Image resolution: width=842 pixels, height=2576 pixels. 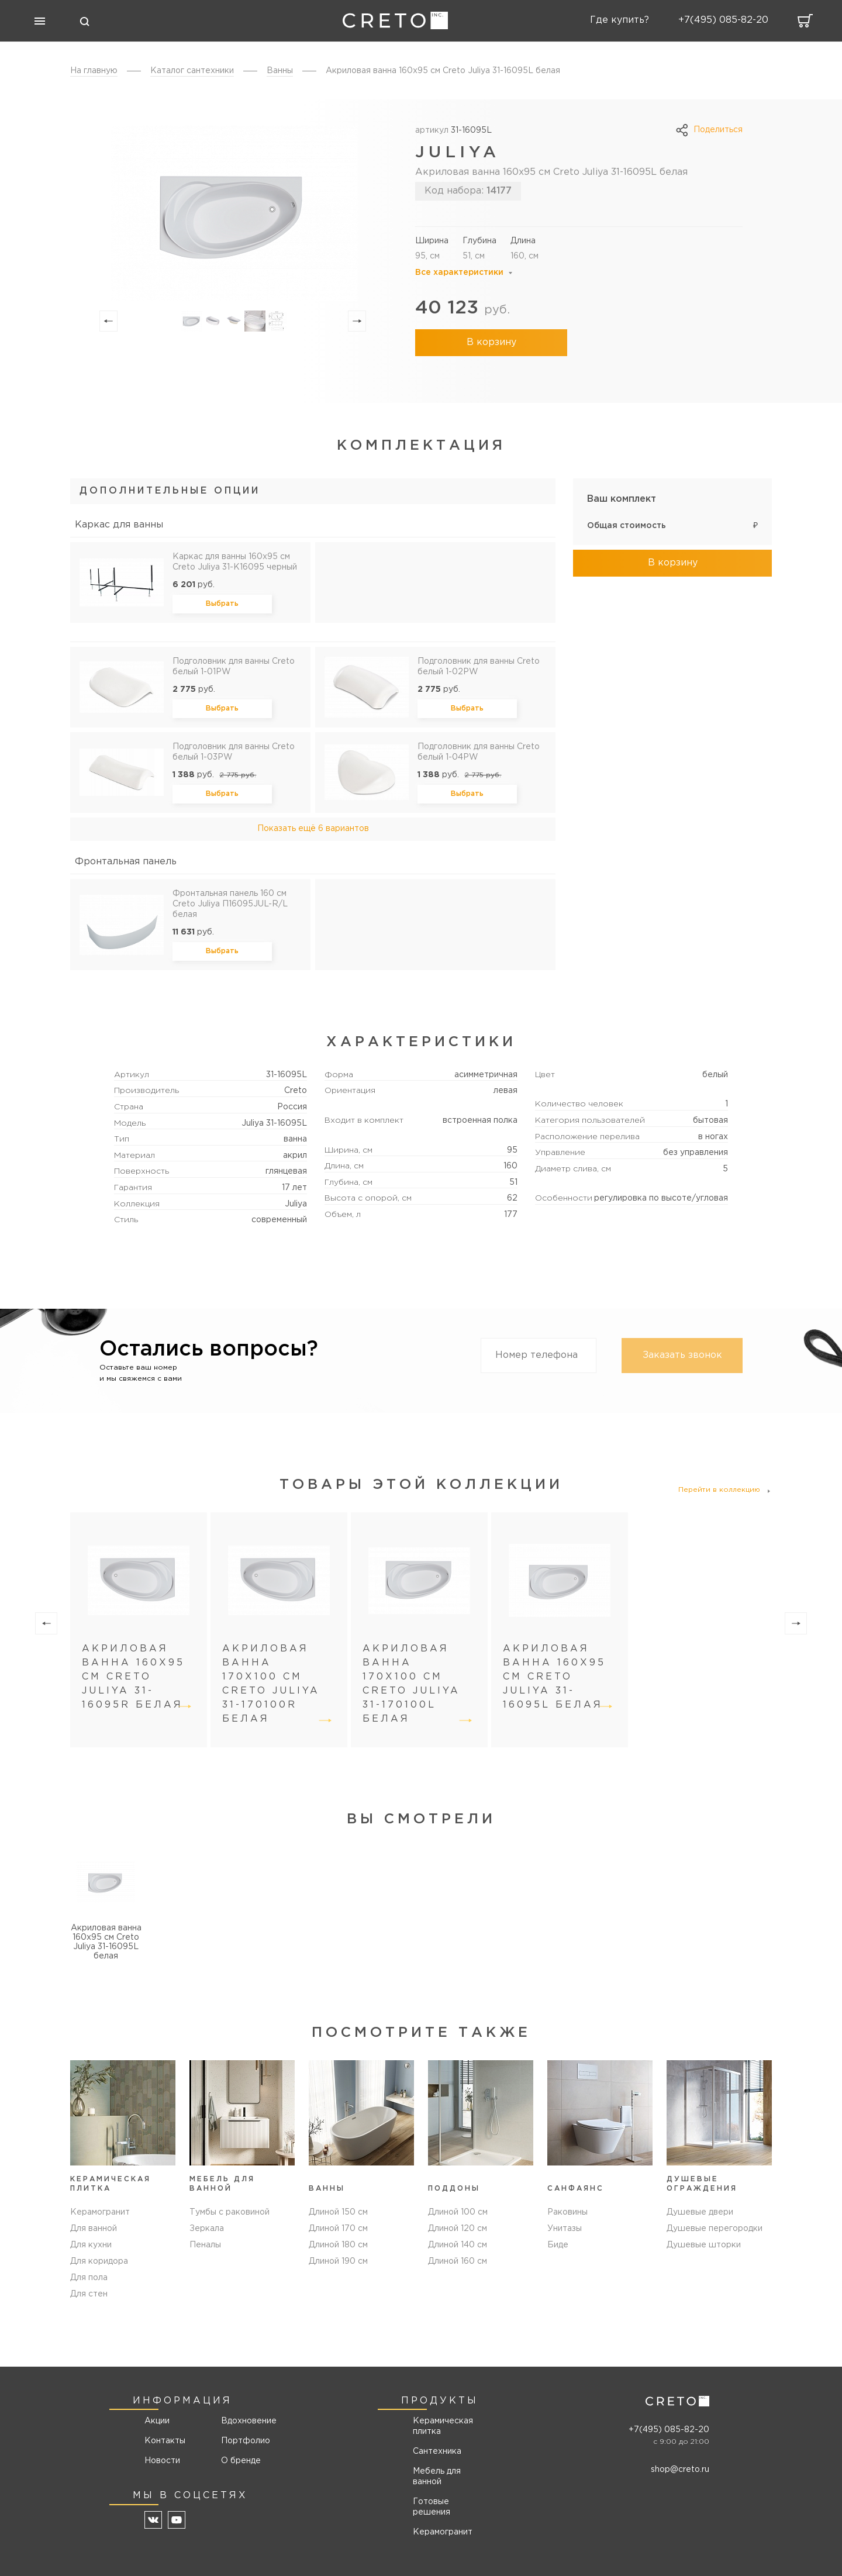 What do you see at coordinates (244, 2421) in the screenshot?
I see `Вдохновение` at bounding box center [244, 2421].